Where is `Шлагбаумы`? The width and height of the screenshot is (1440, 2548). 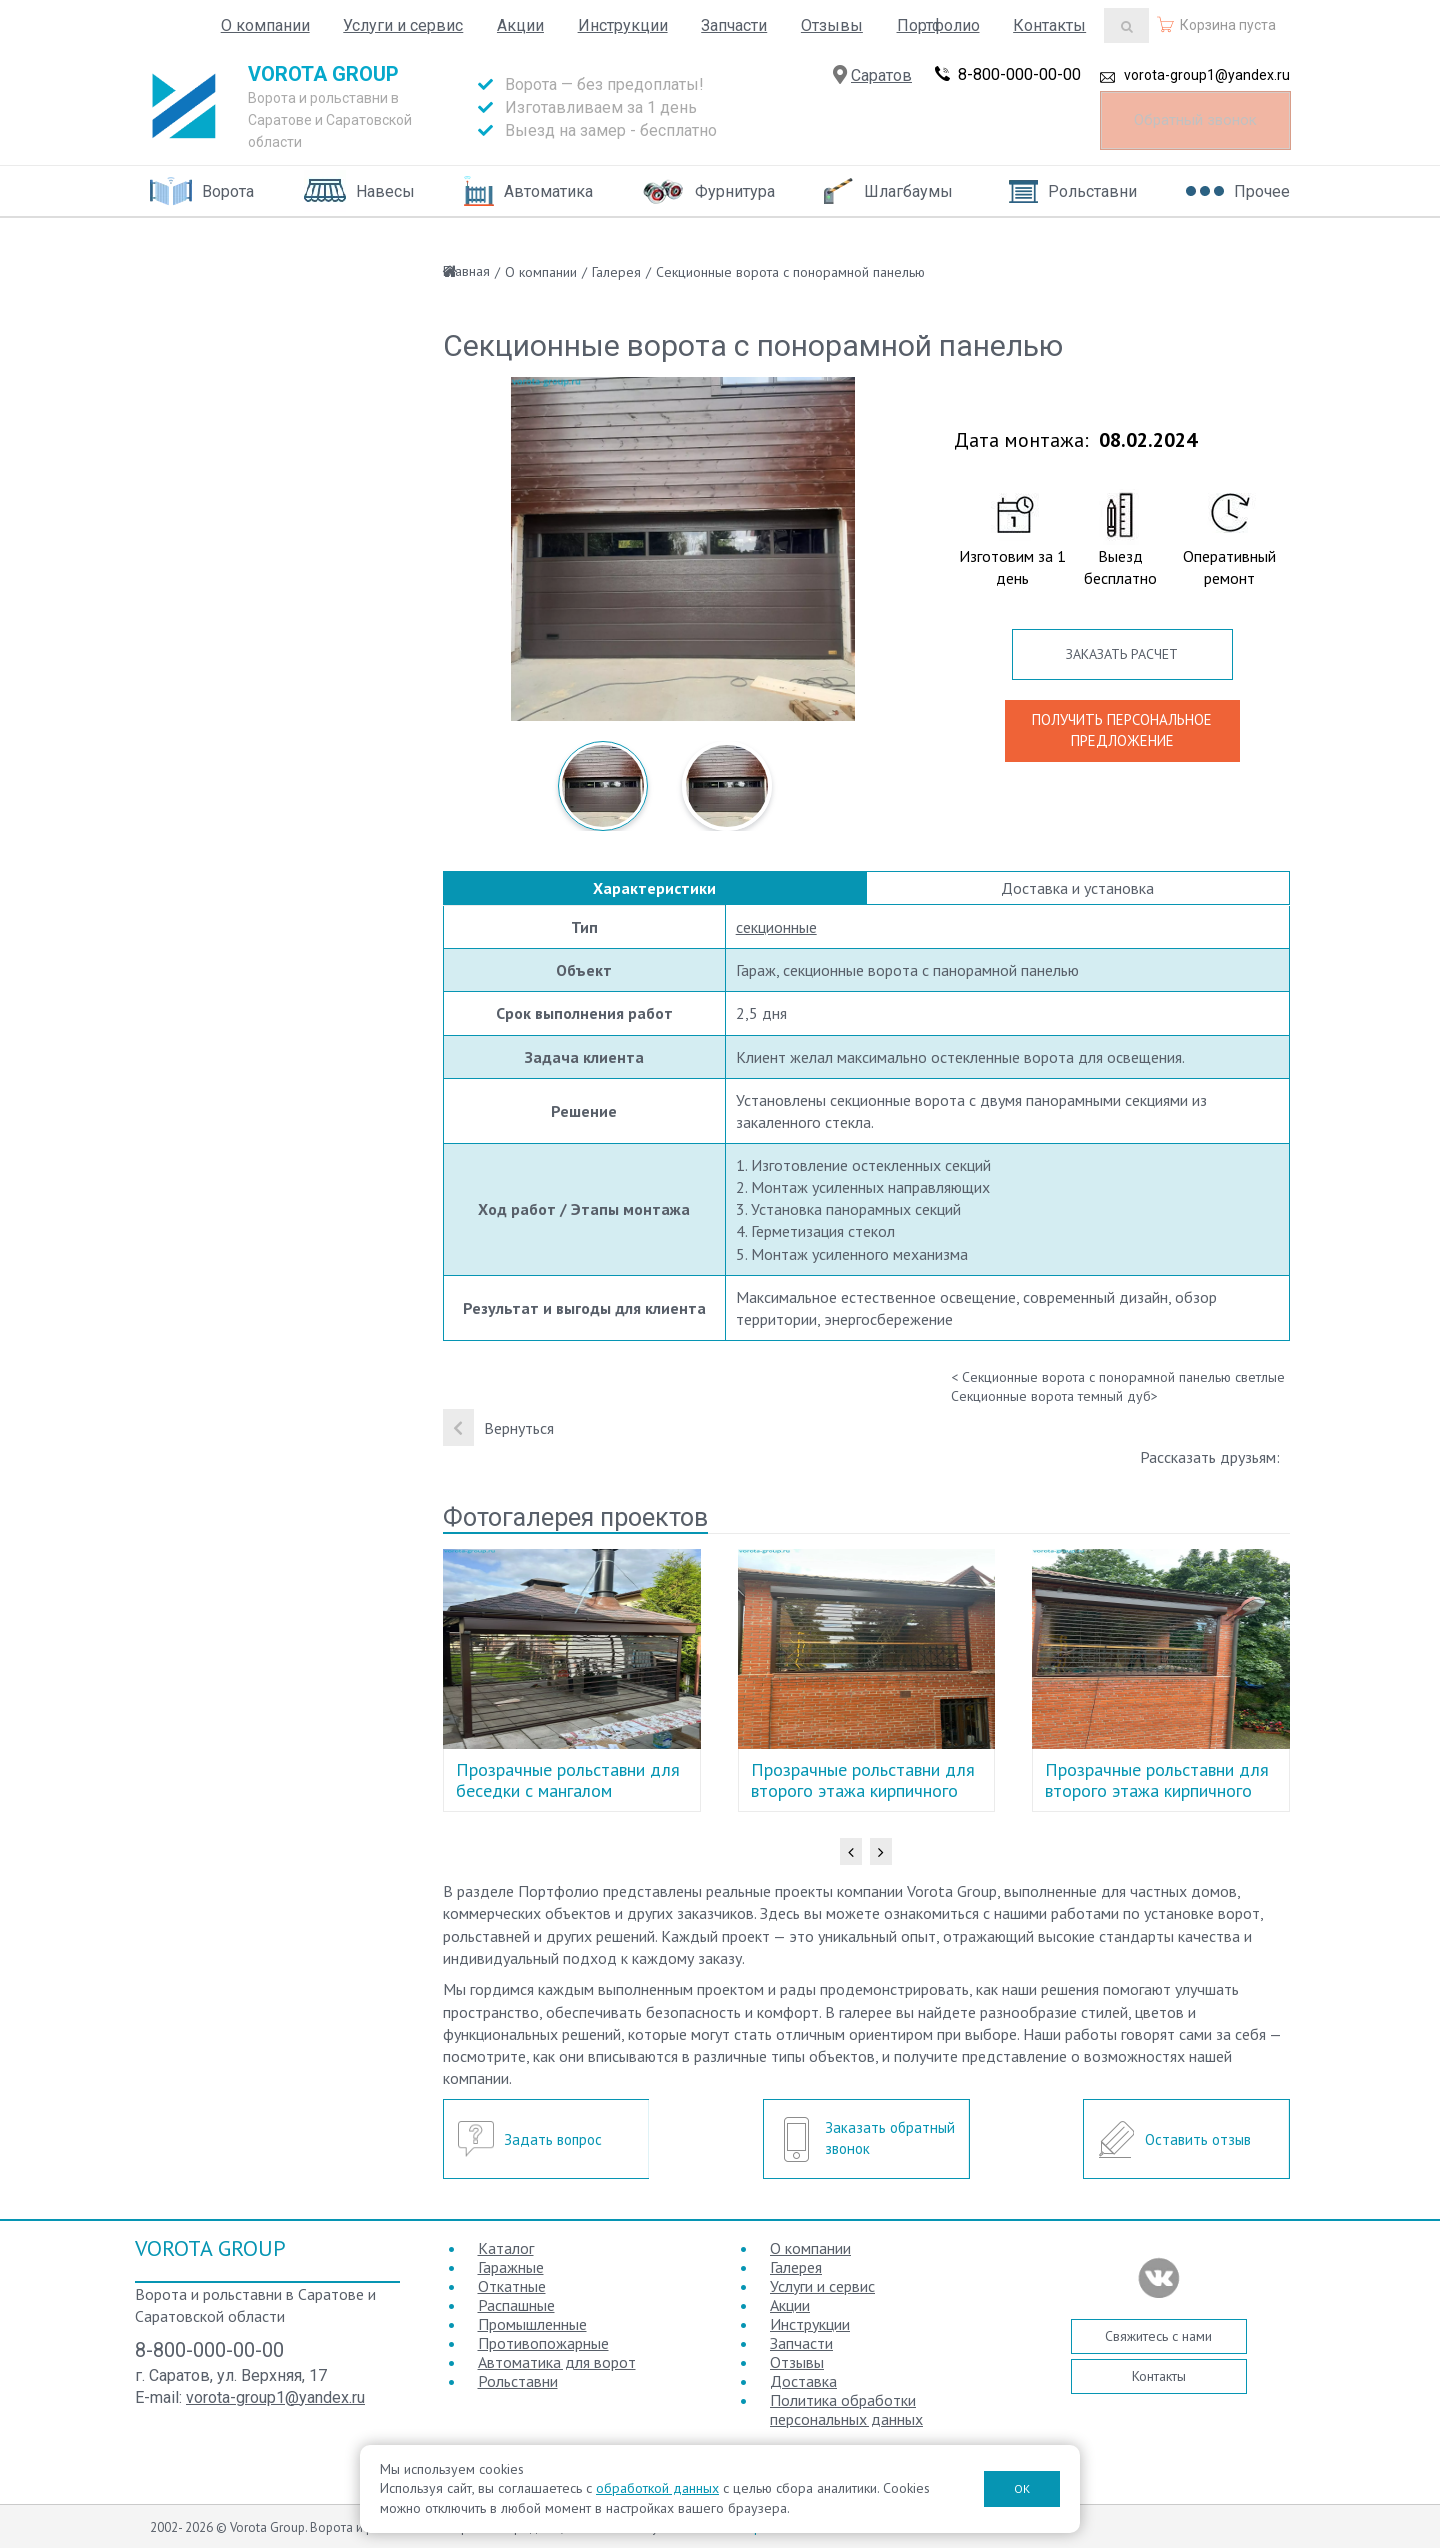 Шлагбаумы is located at coordinates (908, 191).